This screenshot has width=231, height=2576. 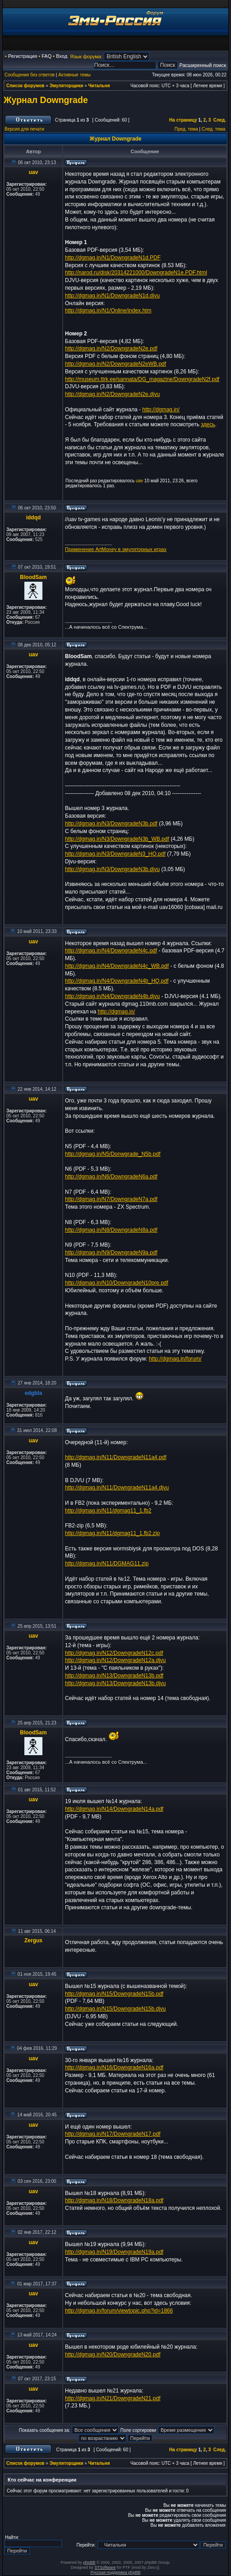 What do you see at coordinates (111, 1176) in the screenshot?
I see `http://dgmag.in/N6/DowngradeN6a.pdf` at bounding box center [111, 1176].